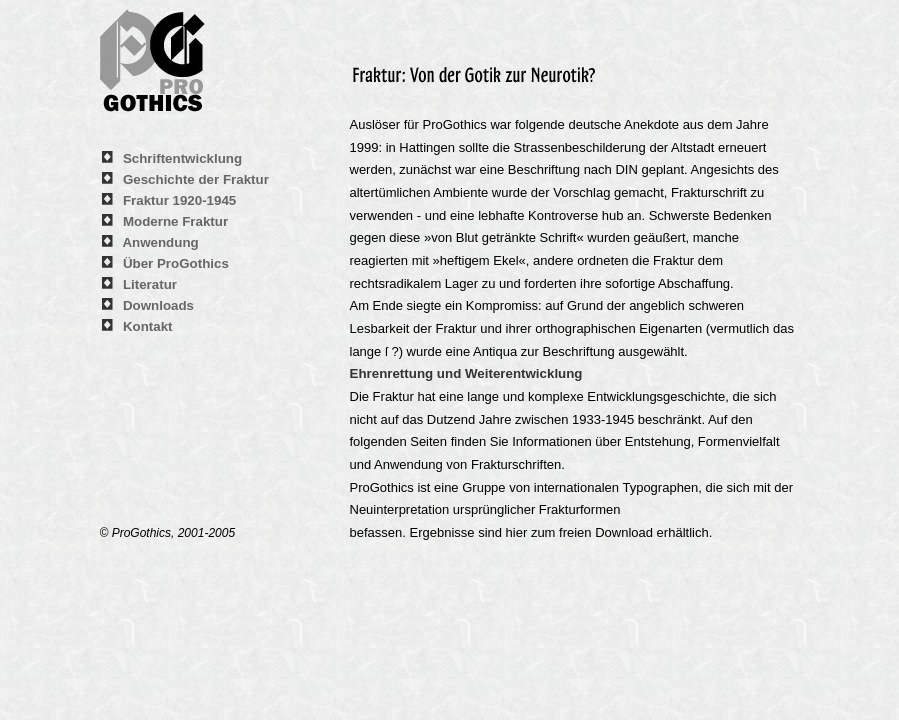  What do you see at coordinates (148, 326) in the screenshot?
I see `Kontakt` at bounding box center [148, 326].